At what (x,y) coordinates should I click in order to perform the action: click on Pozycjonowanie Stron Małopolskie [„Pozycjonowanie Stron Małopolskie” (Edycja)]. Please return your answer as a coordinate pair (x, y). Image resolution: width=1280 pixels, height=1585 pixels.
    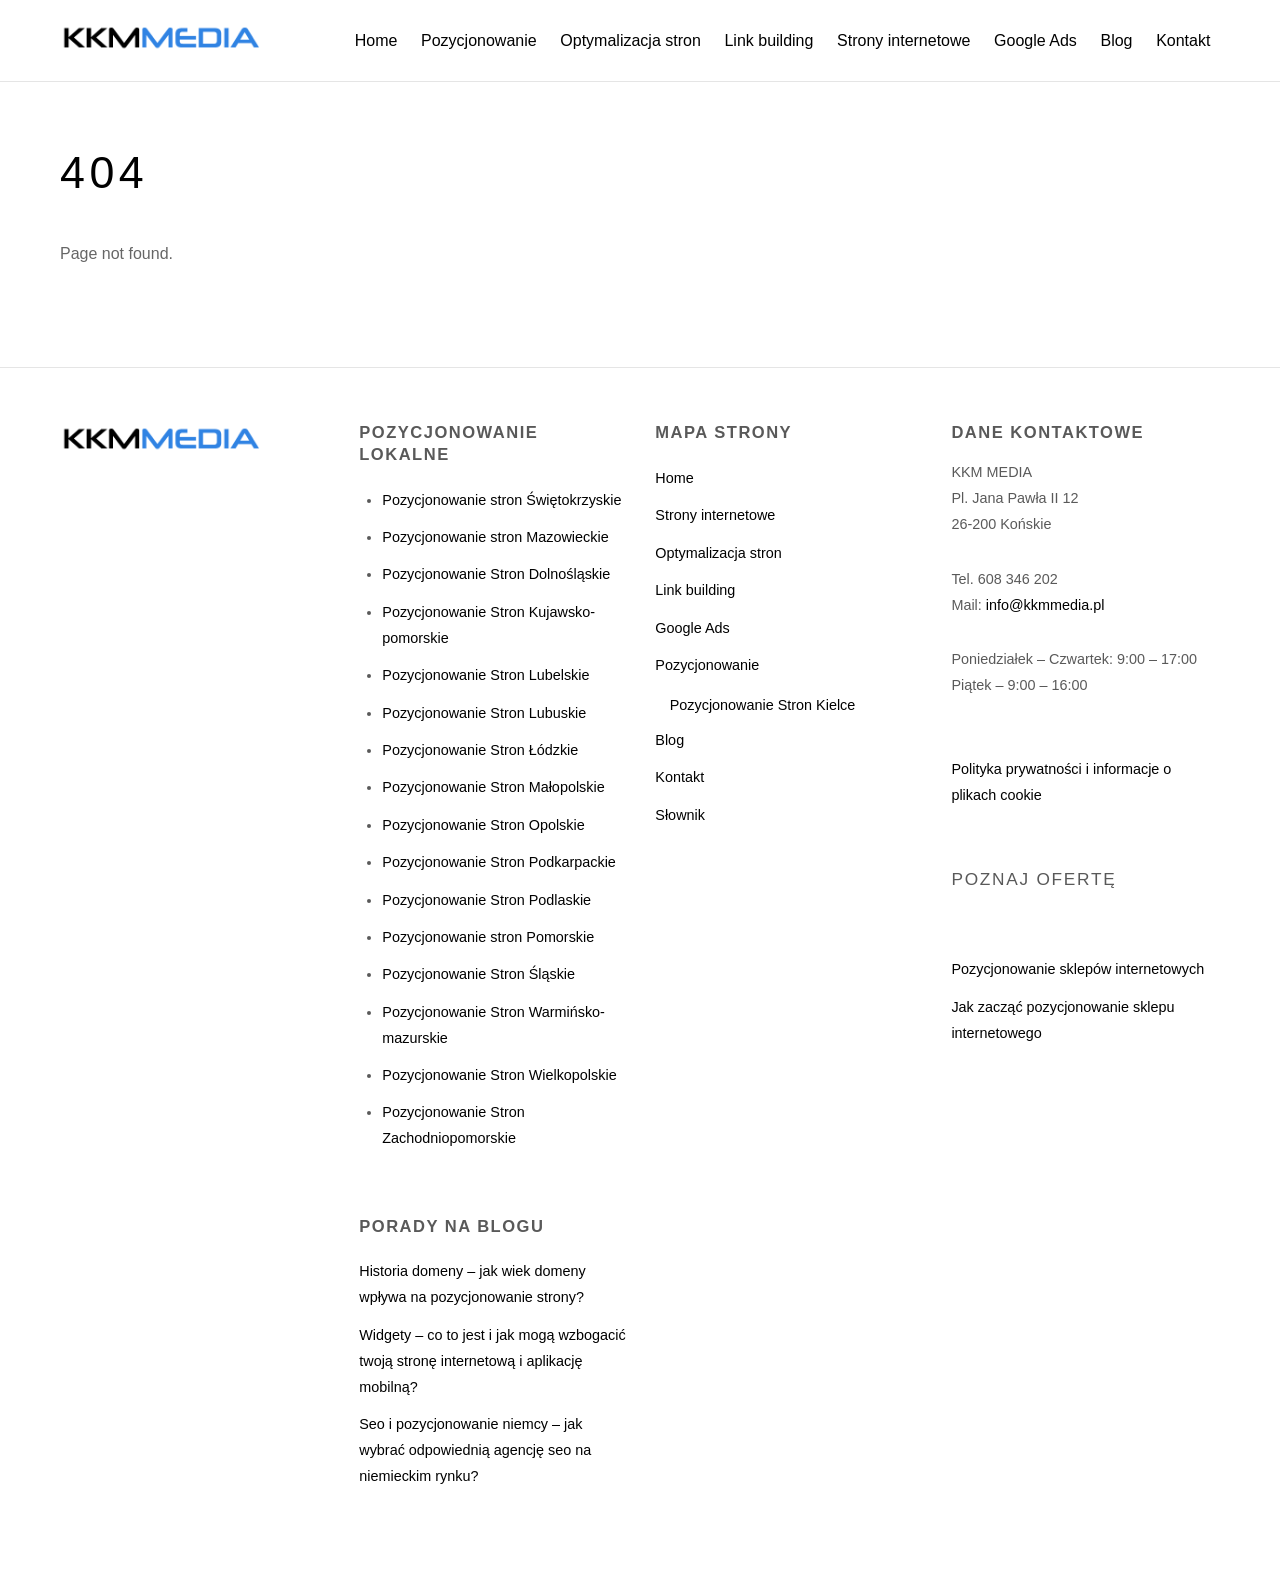
    Looking at the image, I should click on (493, 787).